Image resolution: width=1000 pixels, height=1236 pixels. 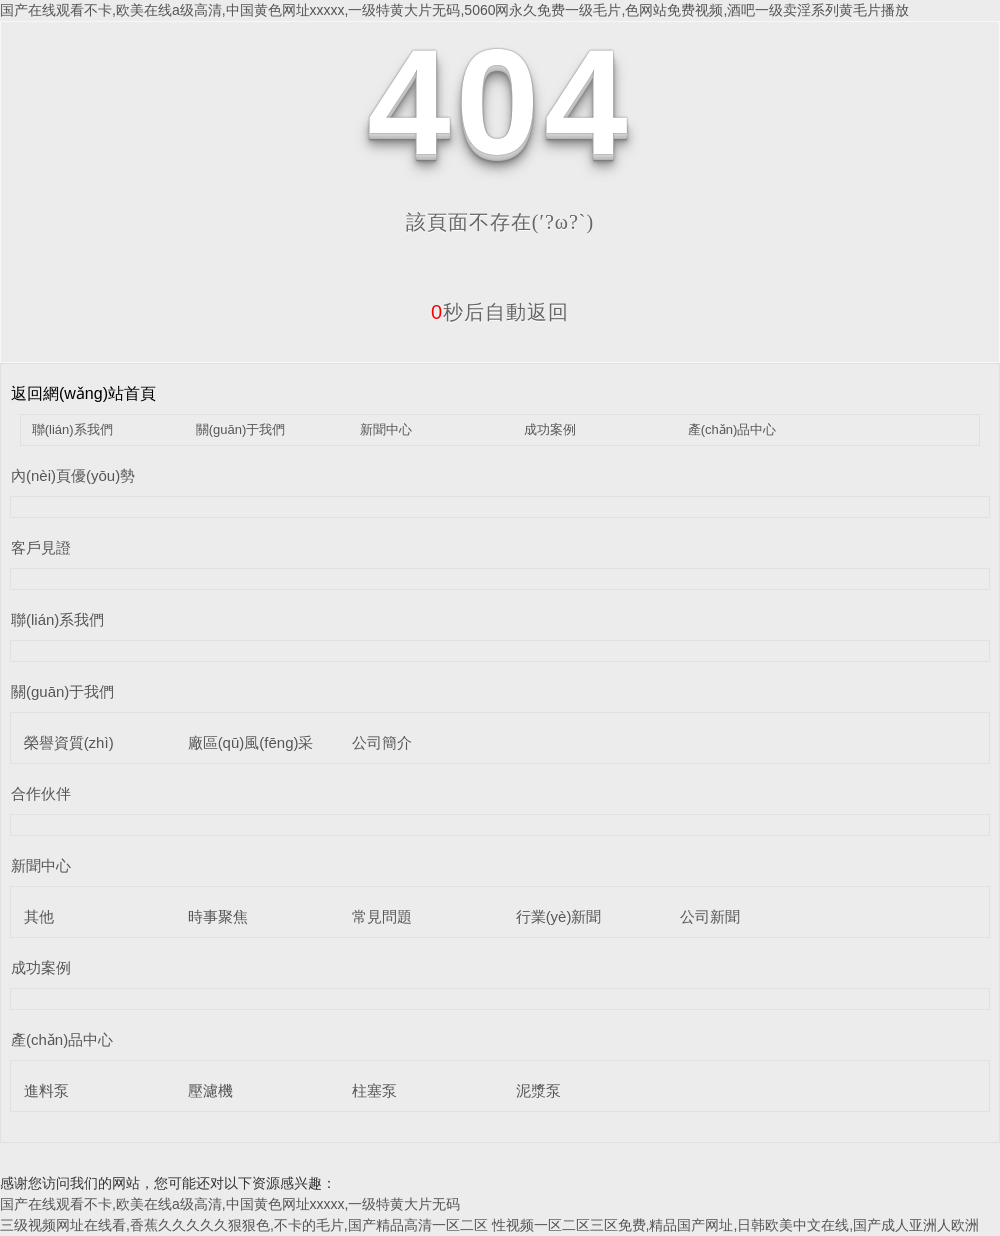 I want to click on 成功案例, so click(x=550, y=429).